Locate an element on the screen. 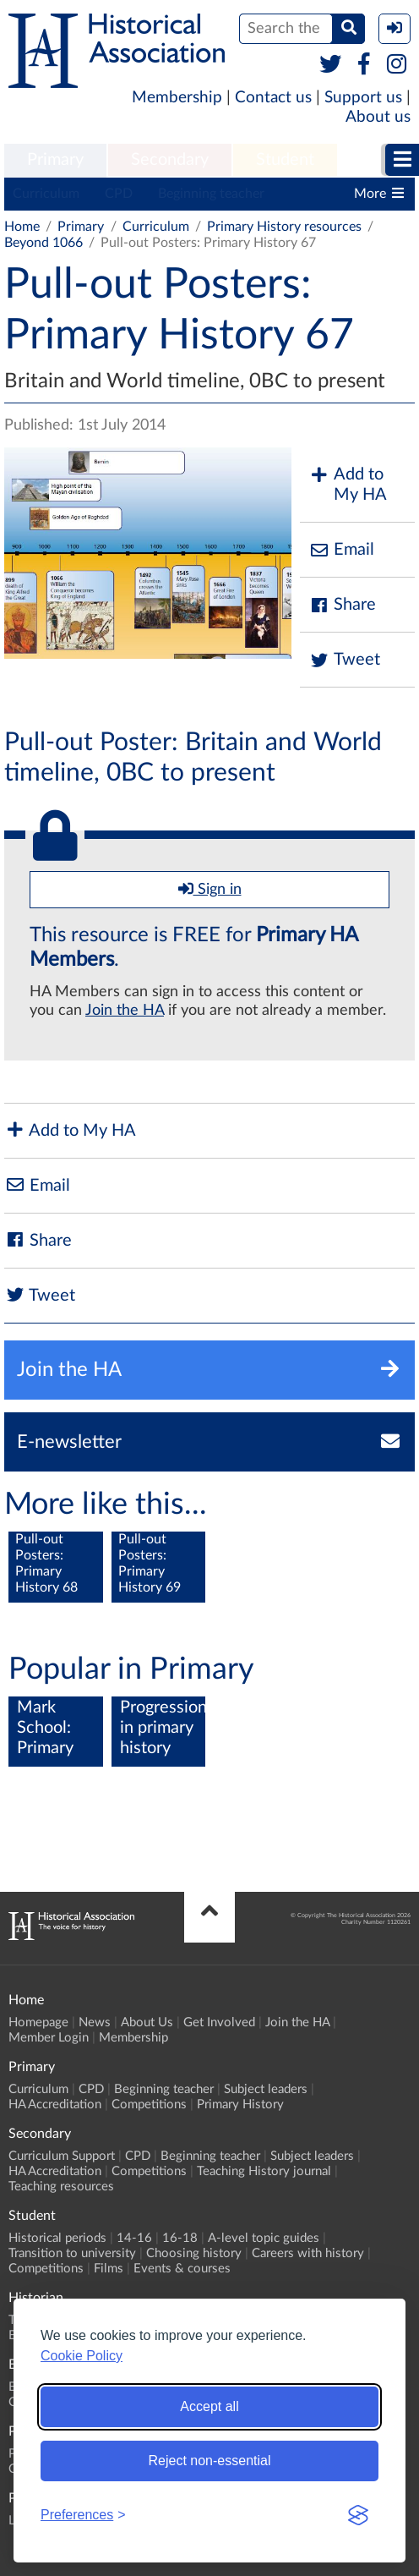 The width and height of the screenshot is (419, 2576). Primary is located at coordinates (55, 159).